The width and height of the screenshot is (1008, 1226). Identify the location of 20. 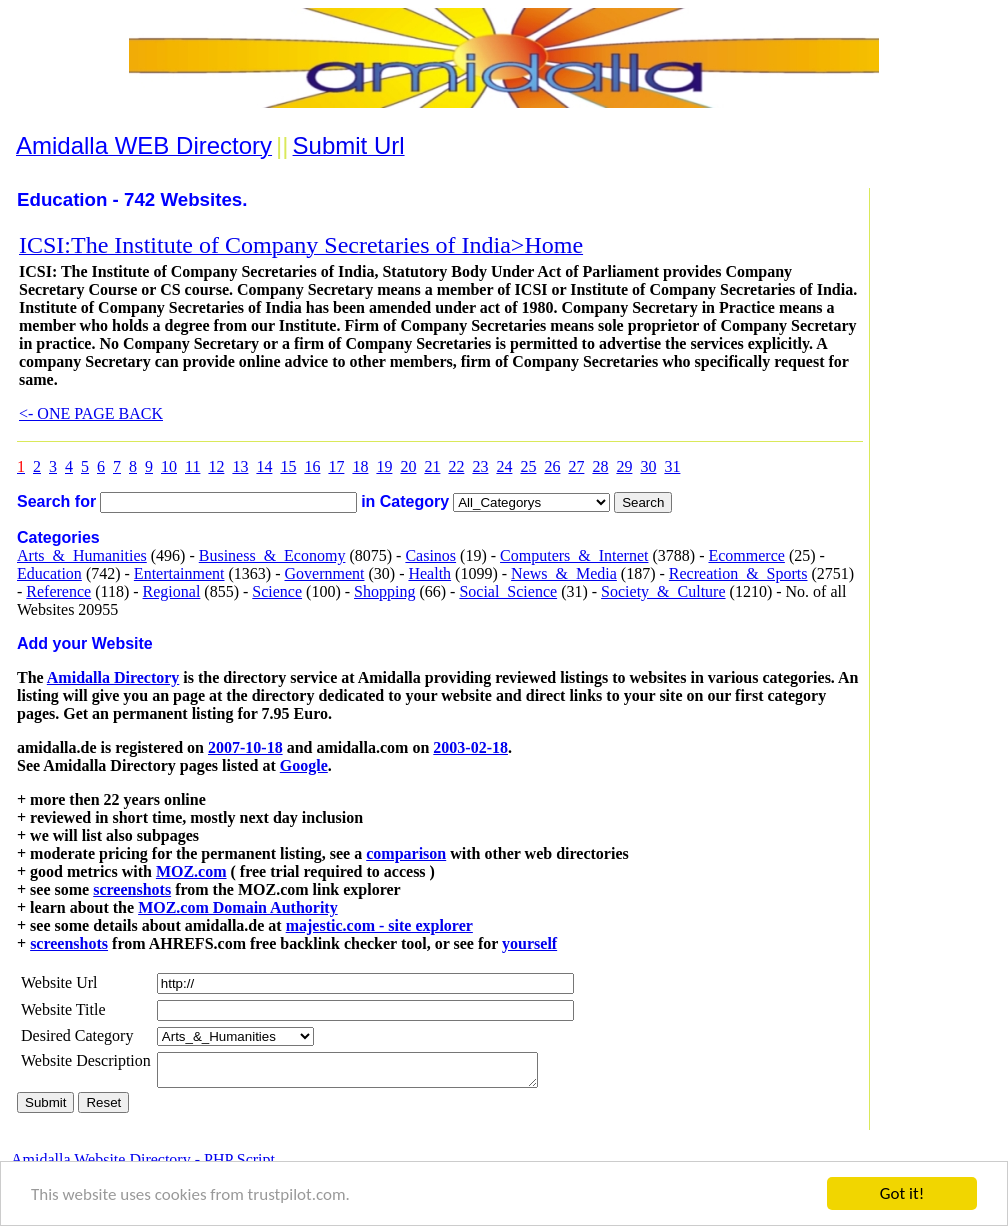
(408, 466).